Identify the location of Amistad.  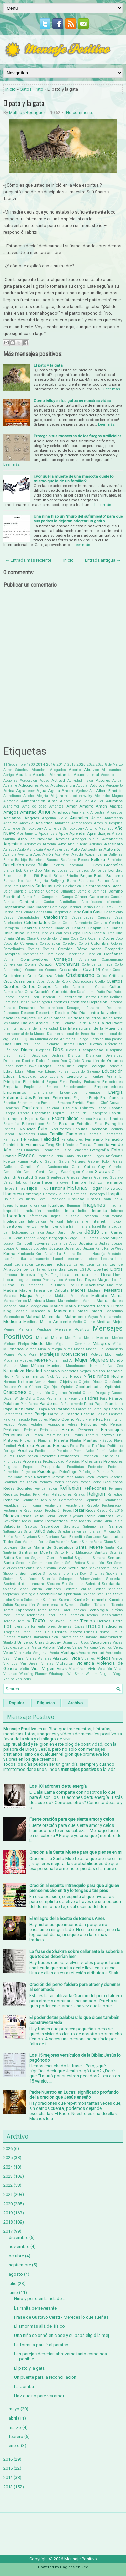
(28, 812).